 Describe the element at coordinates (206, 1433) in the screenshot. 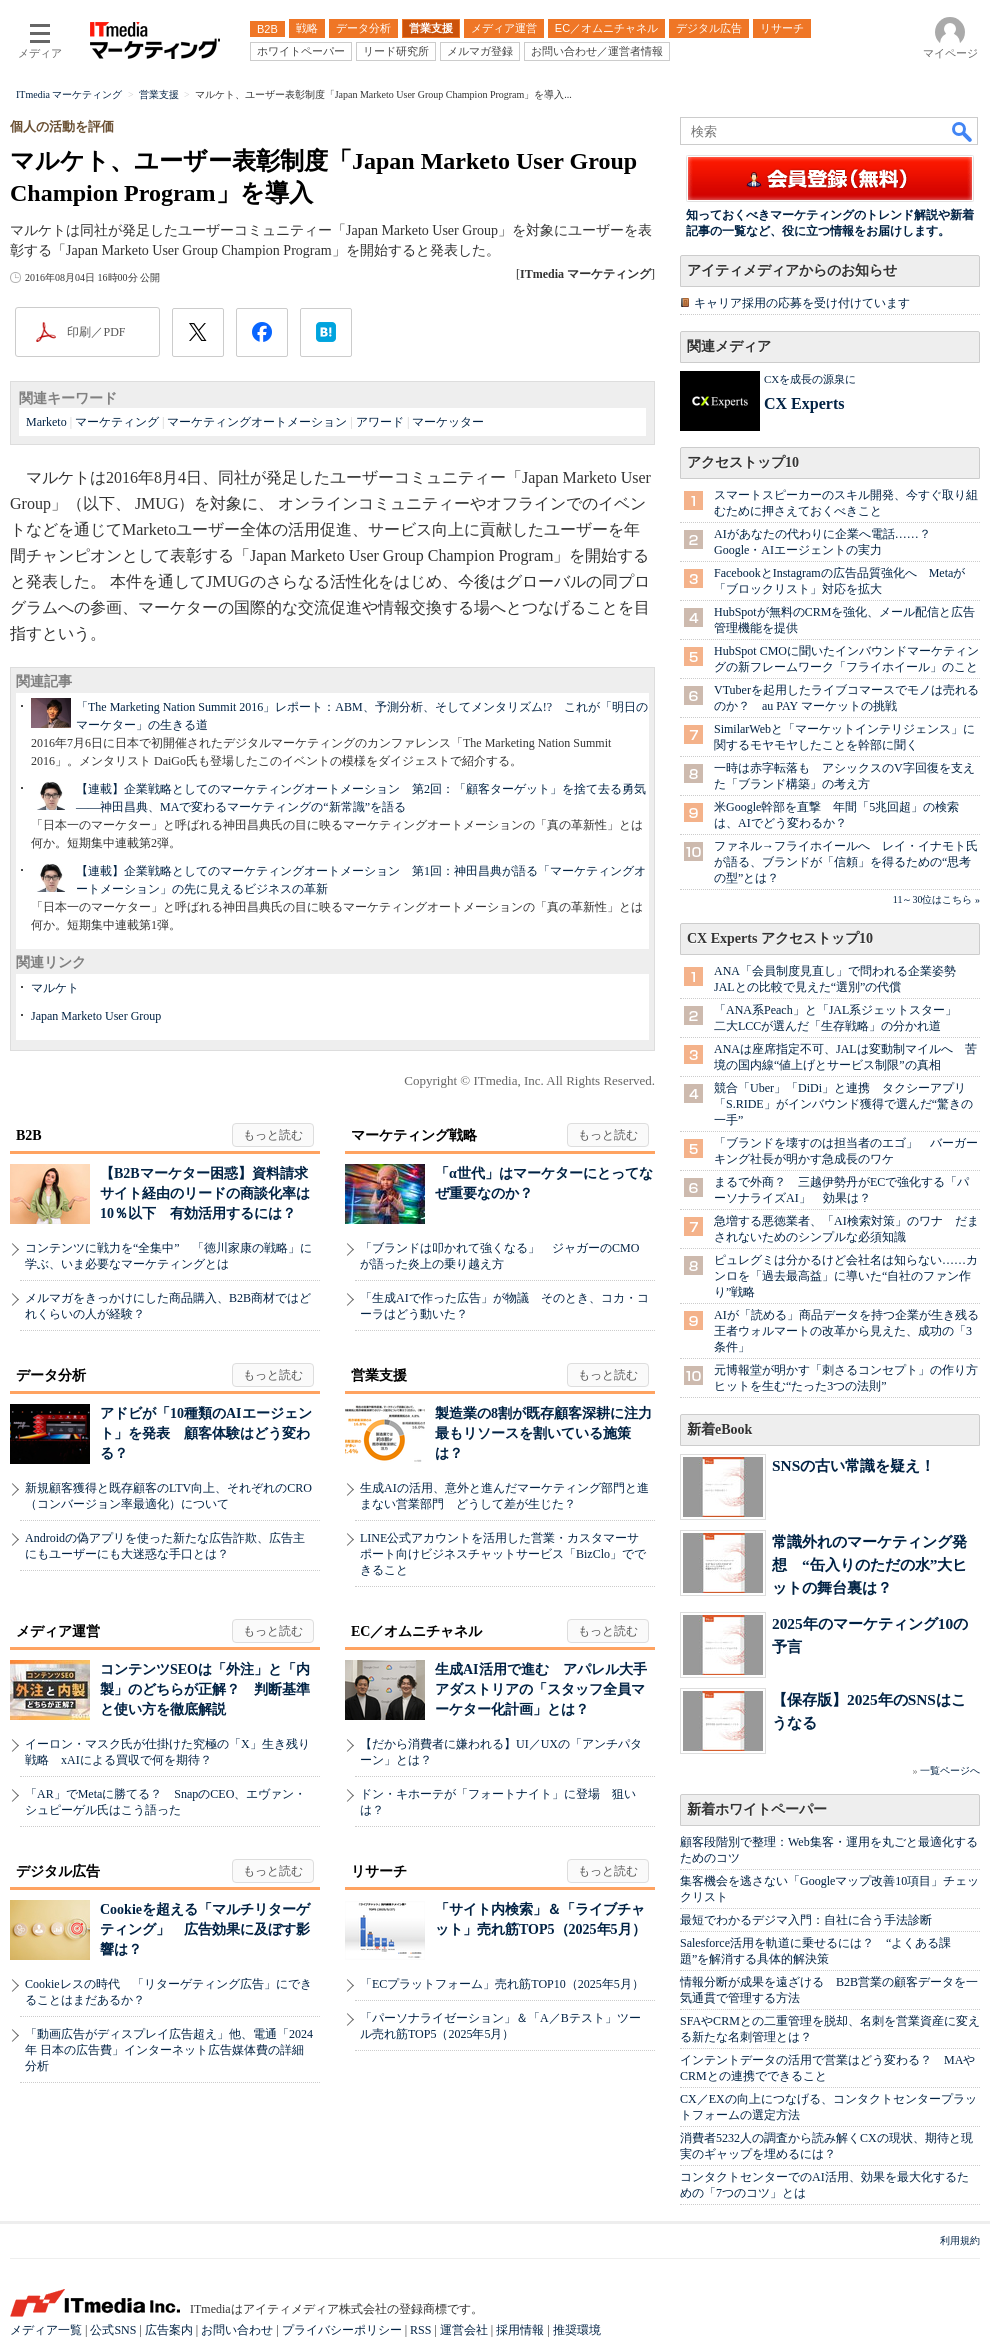

I see `アドビが「10種類のAIエージェント」を発表 顧客体験はどう変わる？` at that location.